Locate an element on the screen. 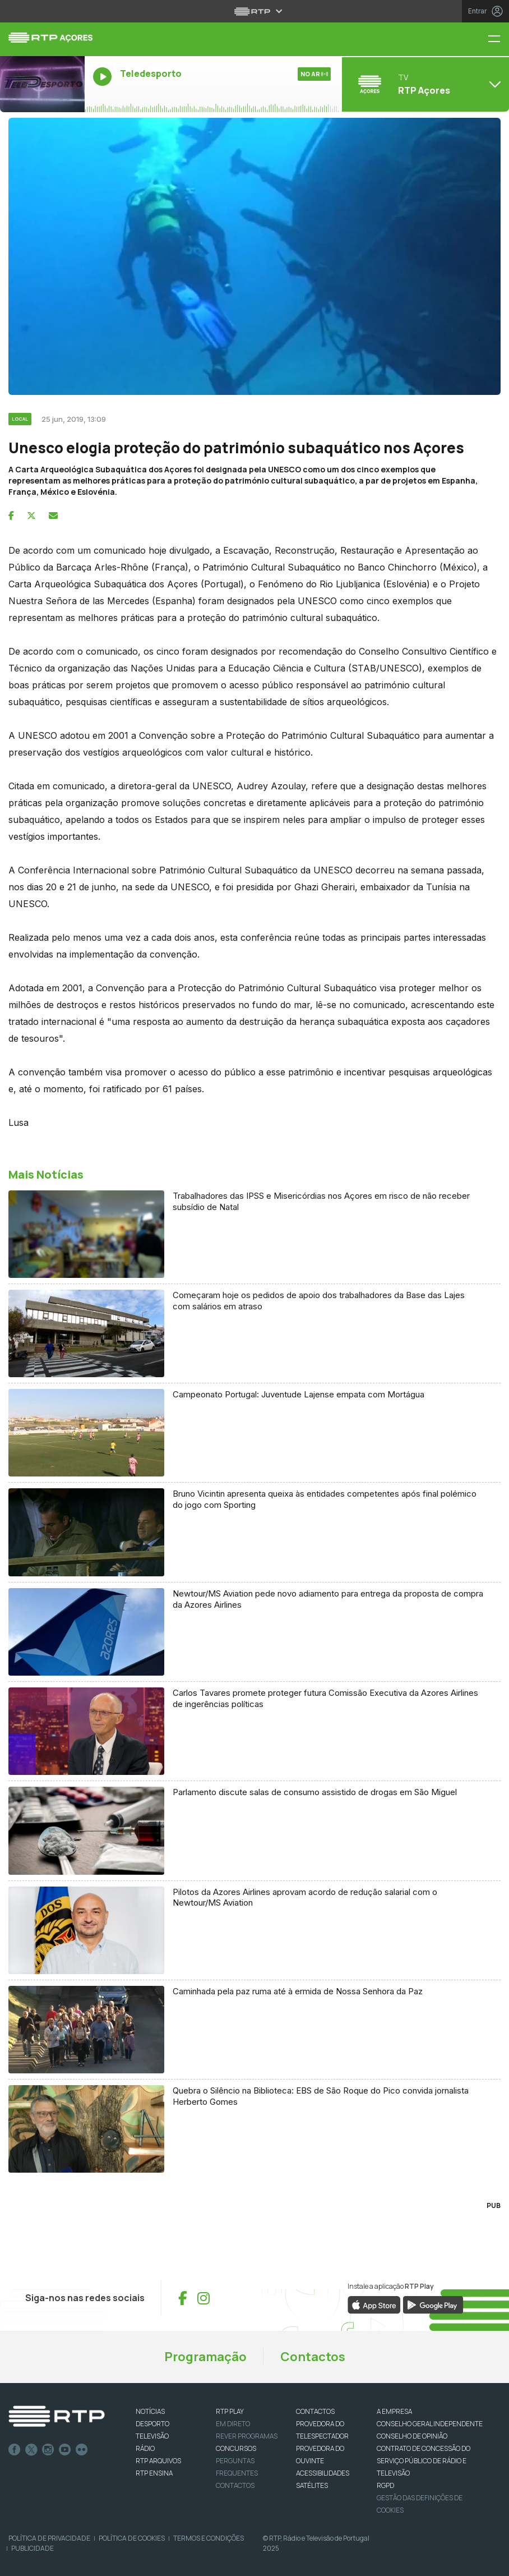 This screenshot has width=509, height=2576. Política de Privacidade is located at coordinates (49, 2538).